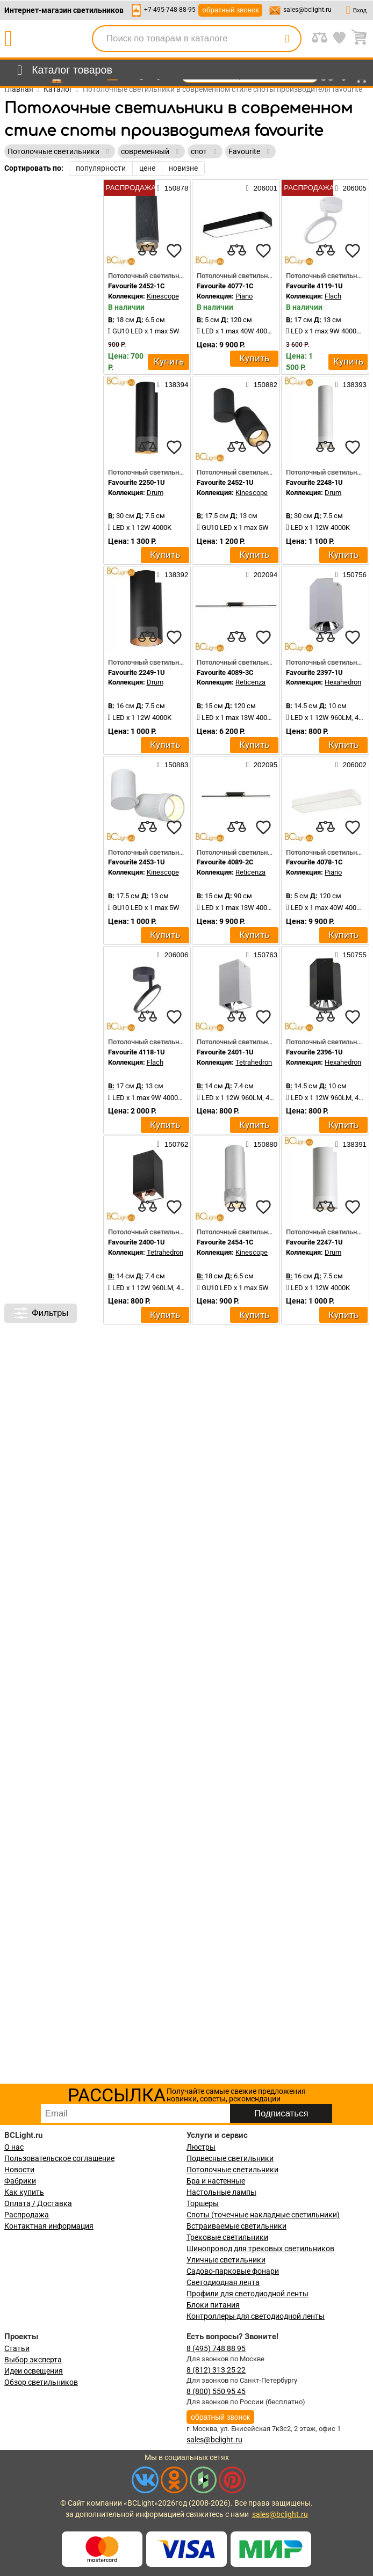 Image resolution: width=373 pixels, height=2576 pixels. Describe the element at coordinates (260, 2248) in the screenshot. I see `Шинопровод для трековых светильников` at that location.